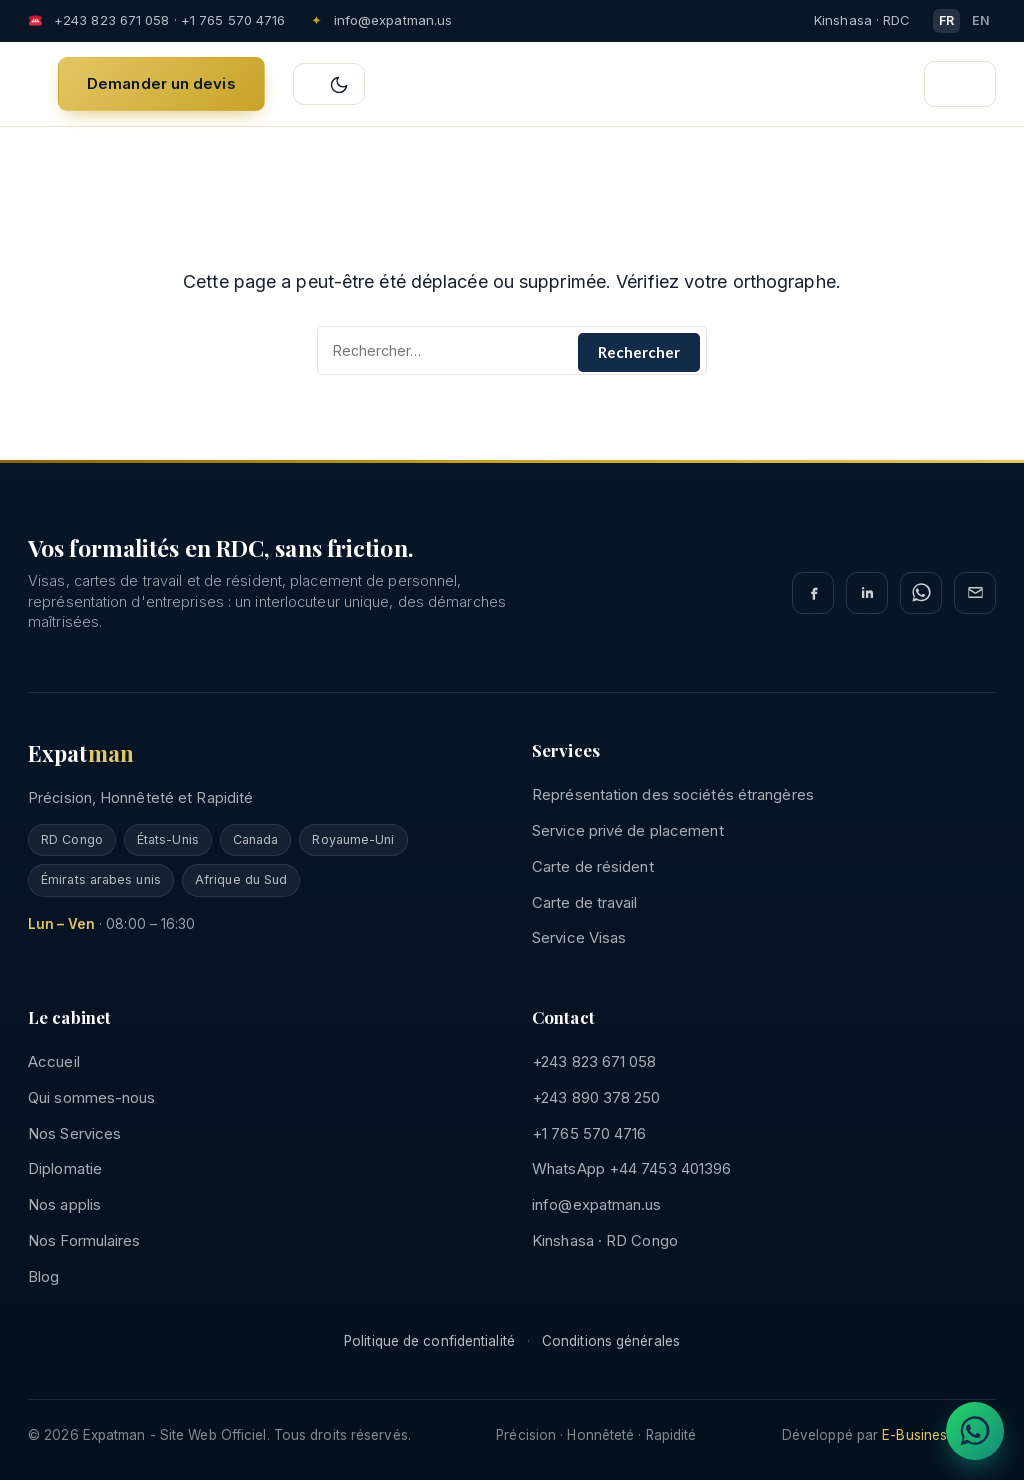 The image size is (1024, 1480). Describe the element at coordinates (429, 1341) in the screenshot. I see `Politique de confidentialité` at that location.